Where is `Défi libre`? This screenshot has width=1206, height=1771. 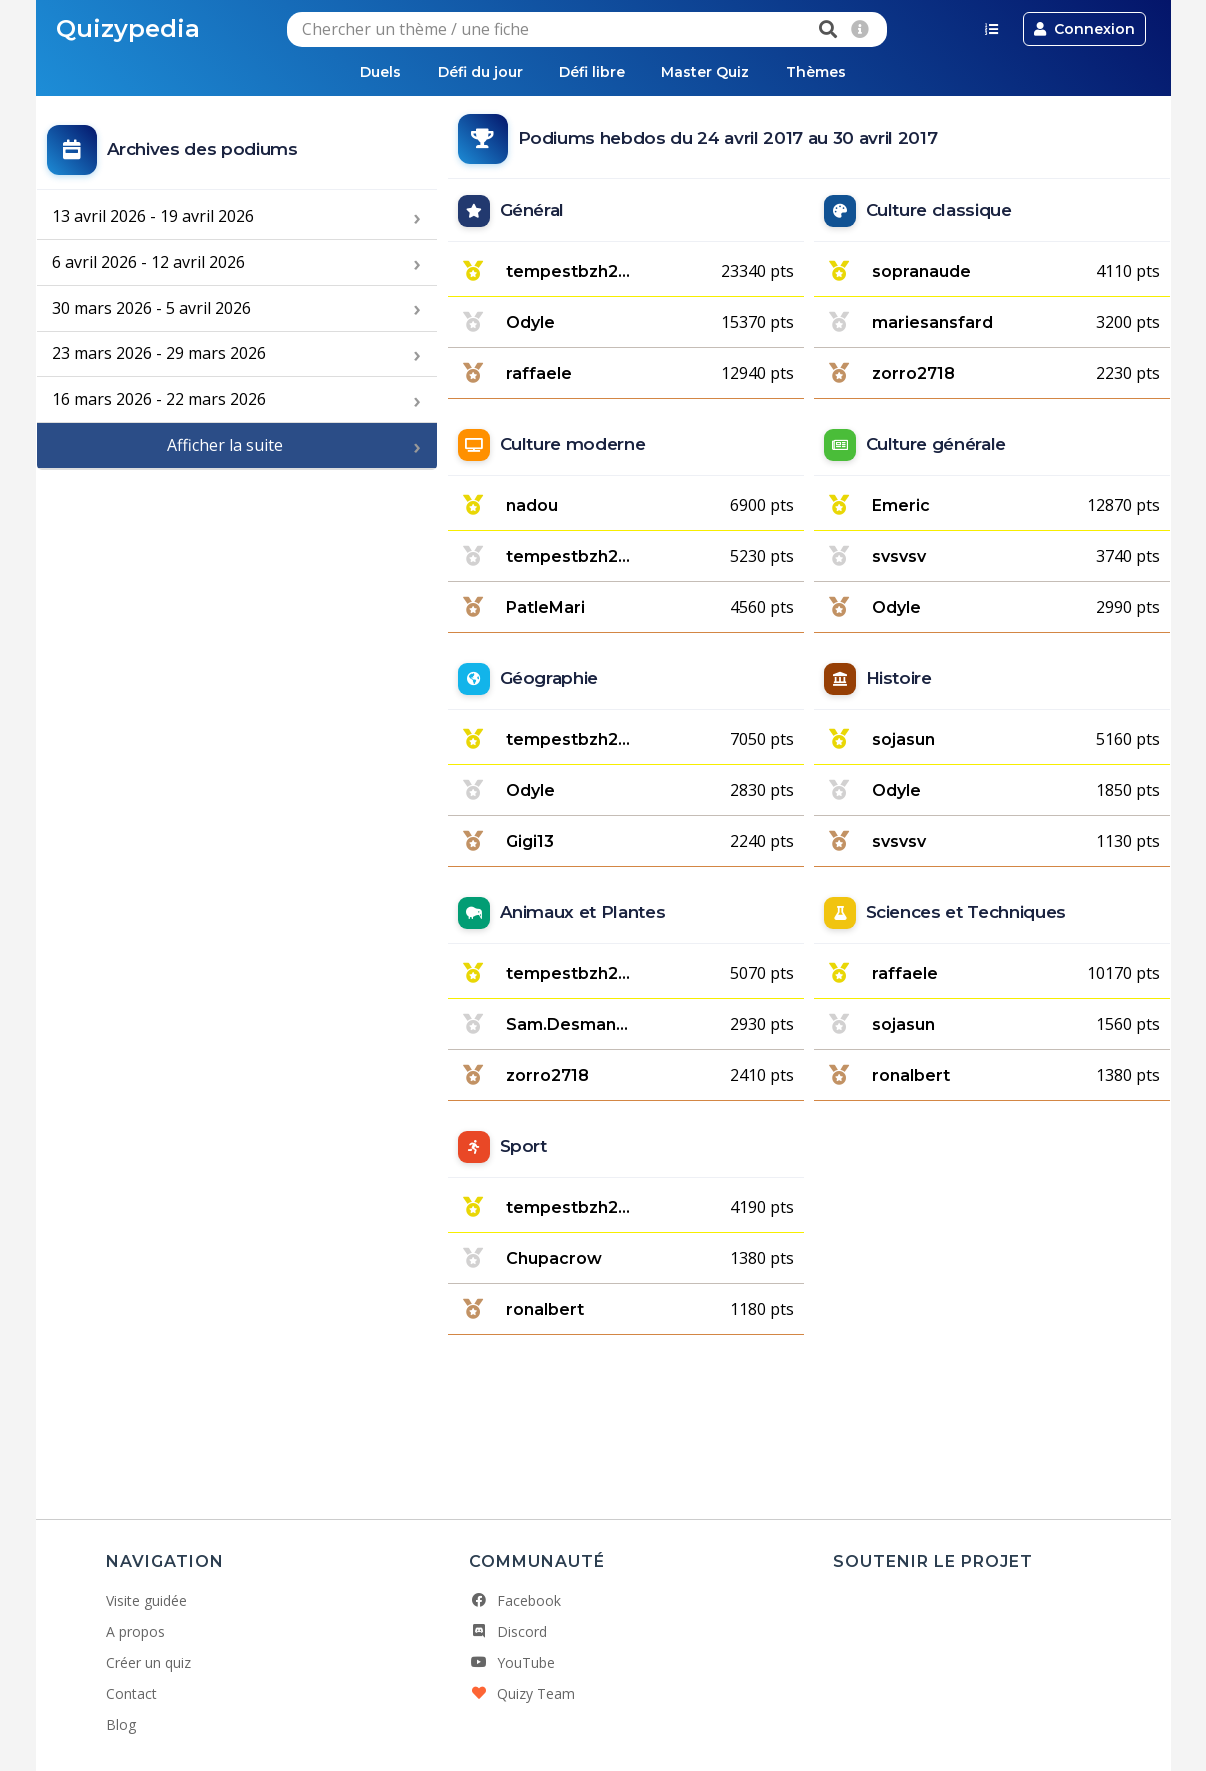
Défi libre is located at coordinates (592, 72).